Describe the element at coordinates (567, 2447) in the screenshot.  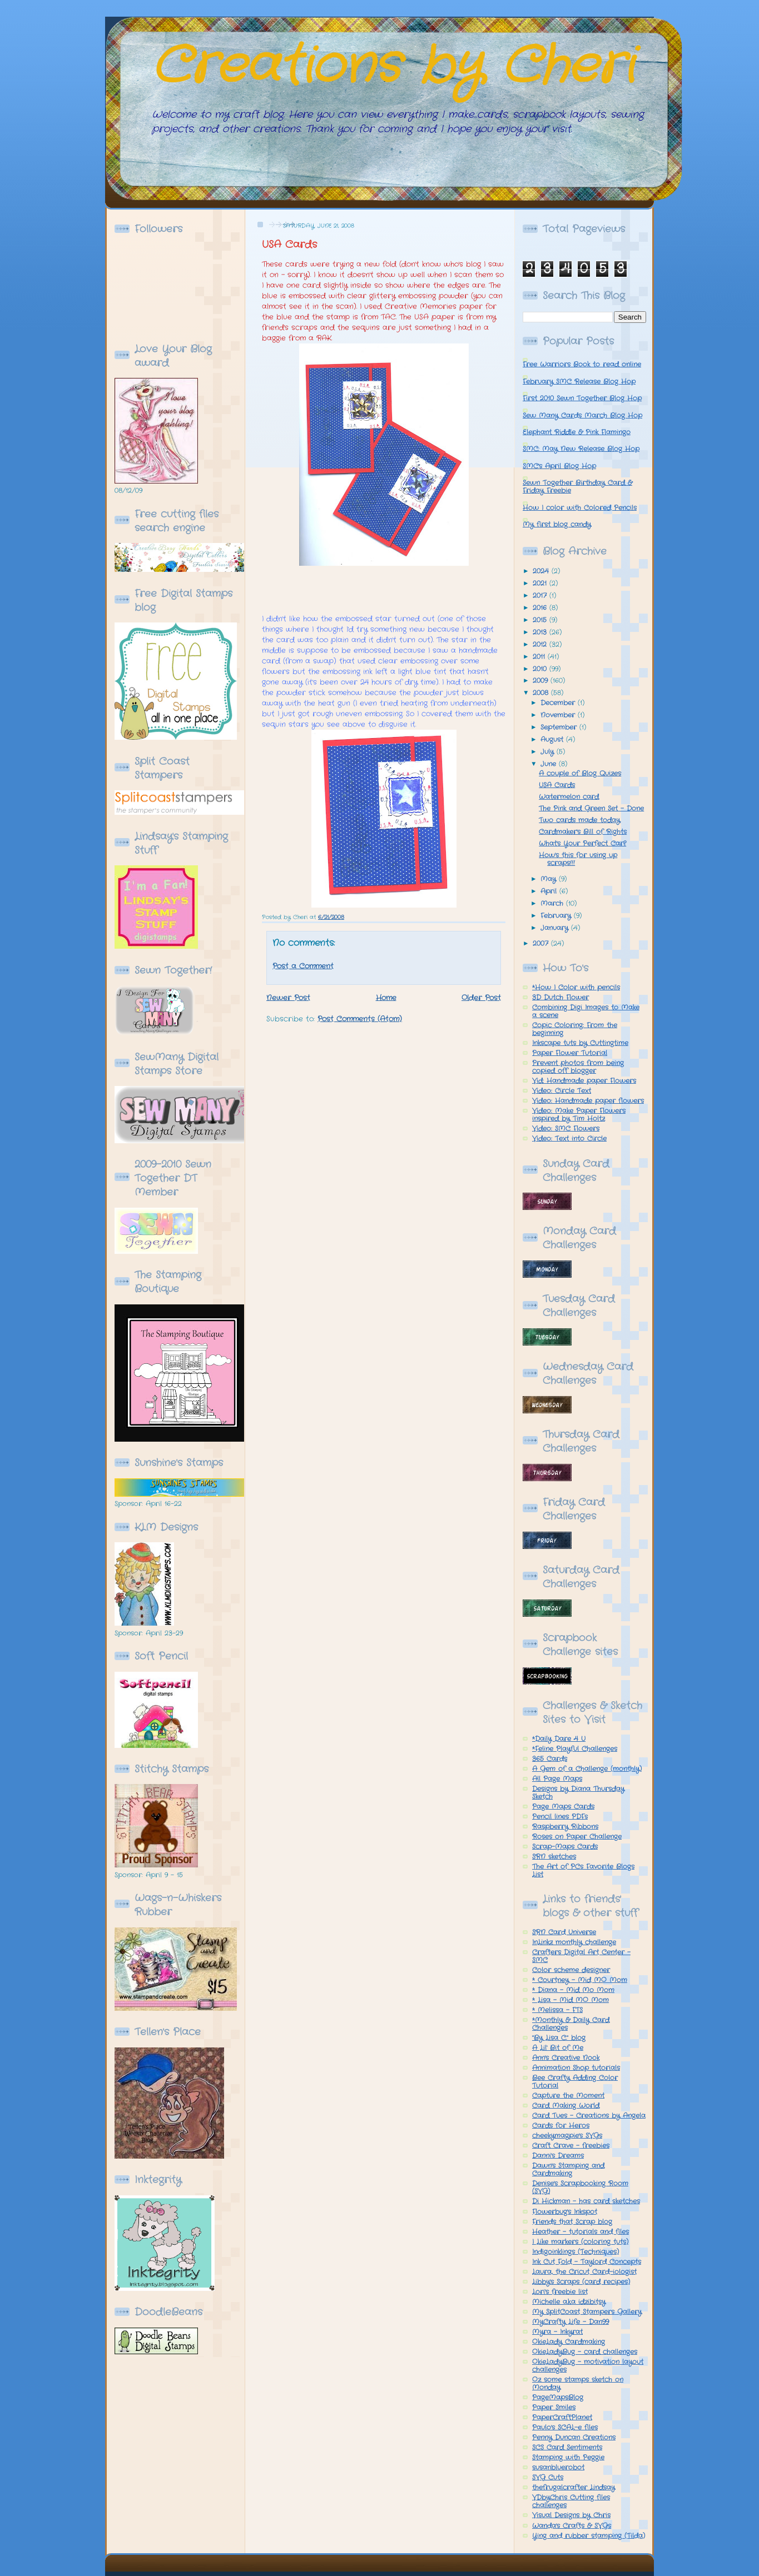
I see `SCS Card Sentiments` at that location.